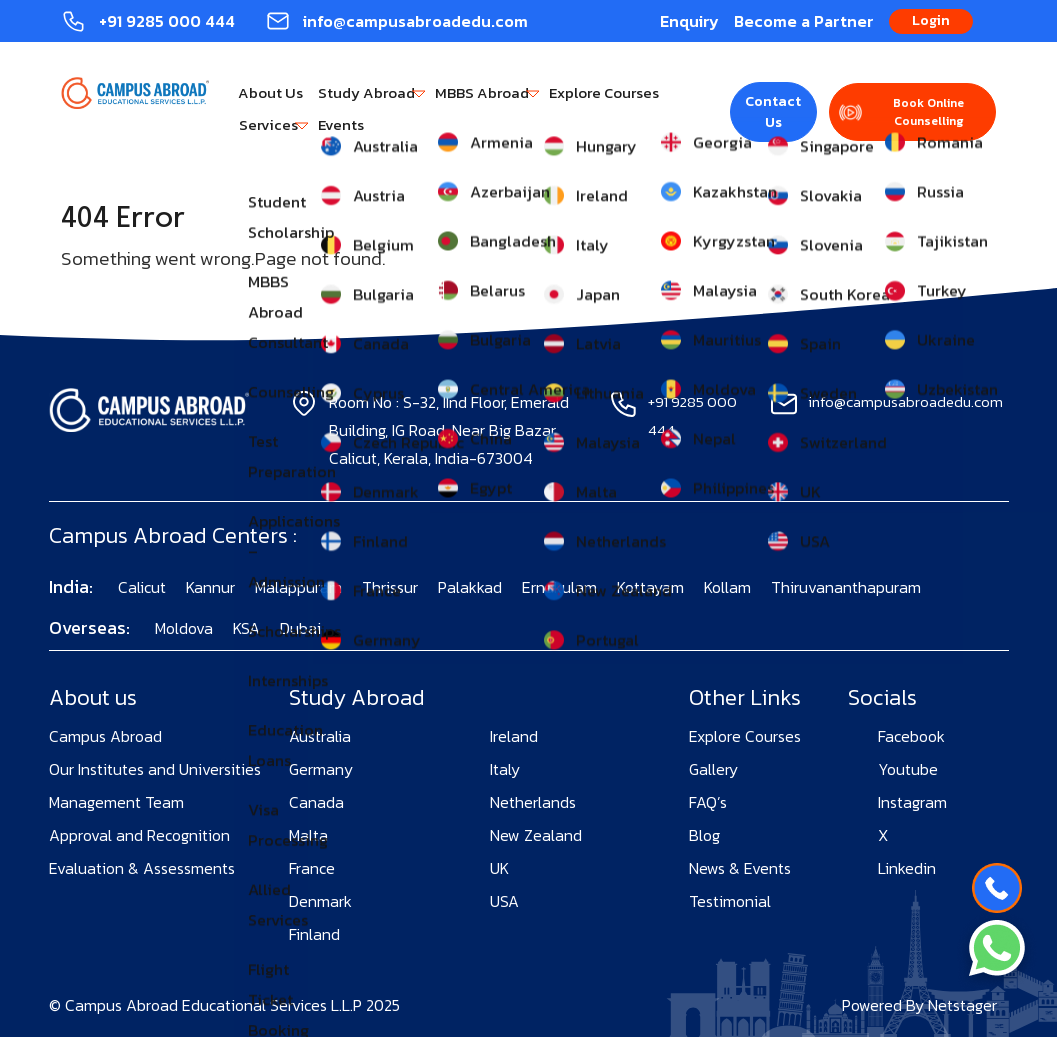  Describe the element at coordinates (210, 587) in the screenshot. I see `Kannur` at that location.